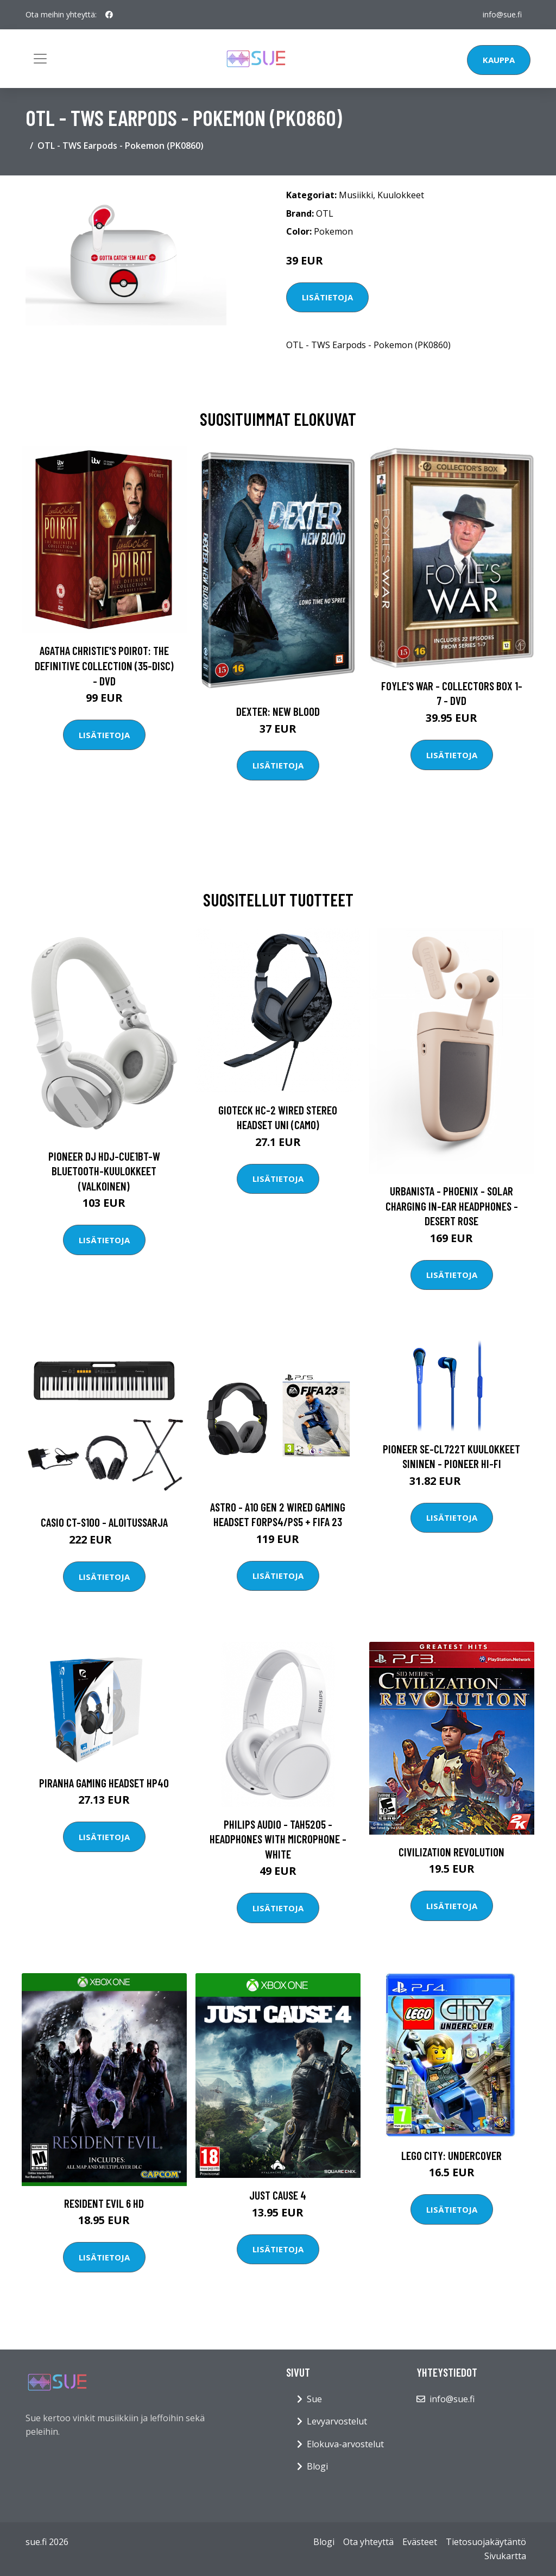 The image size is (556, 2576). What do you see at coordinates (451, 1852) in the screenshot?
I see `Civilization Revolution` at bounding box center [451, 1852].